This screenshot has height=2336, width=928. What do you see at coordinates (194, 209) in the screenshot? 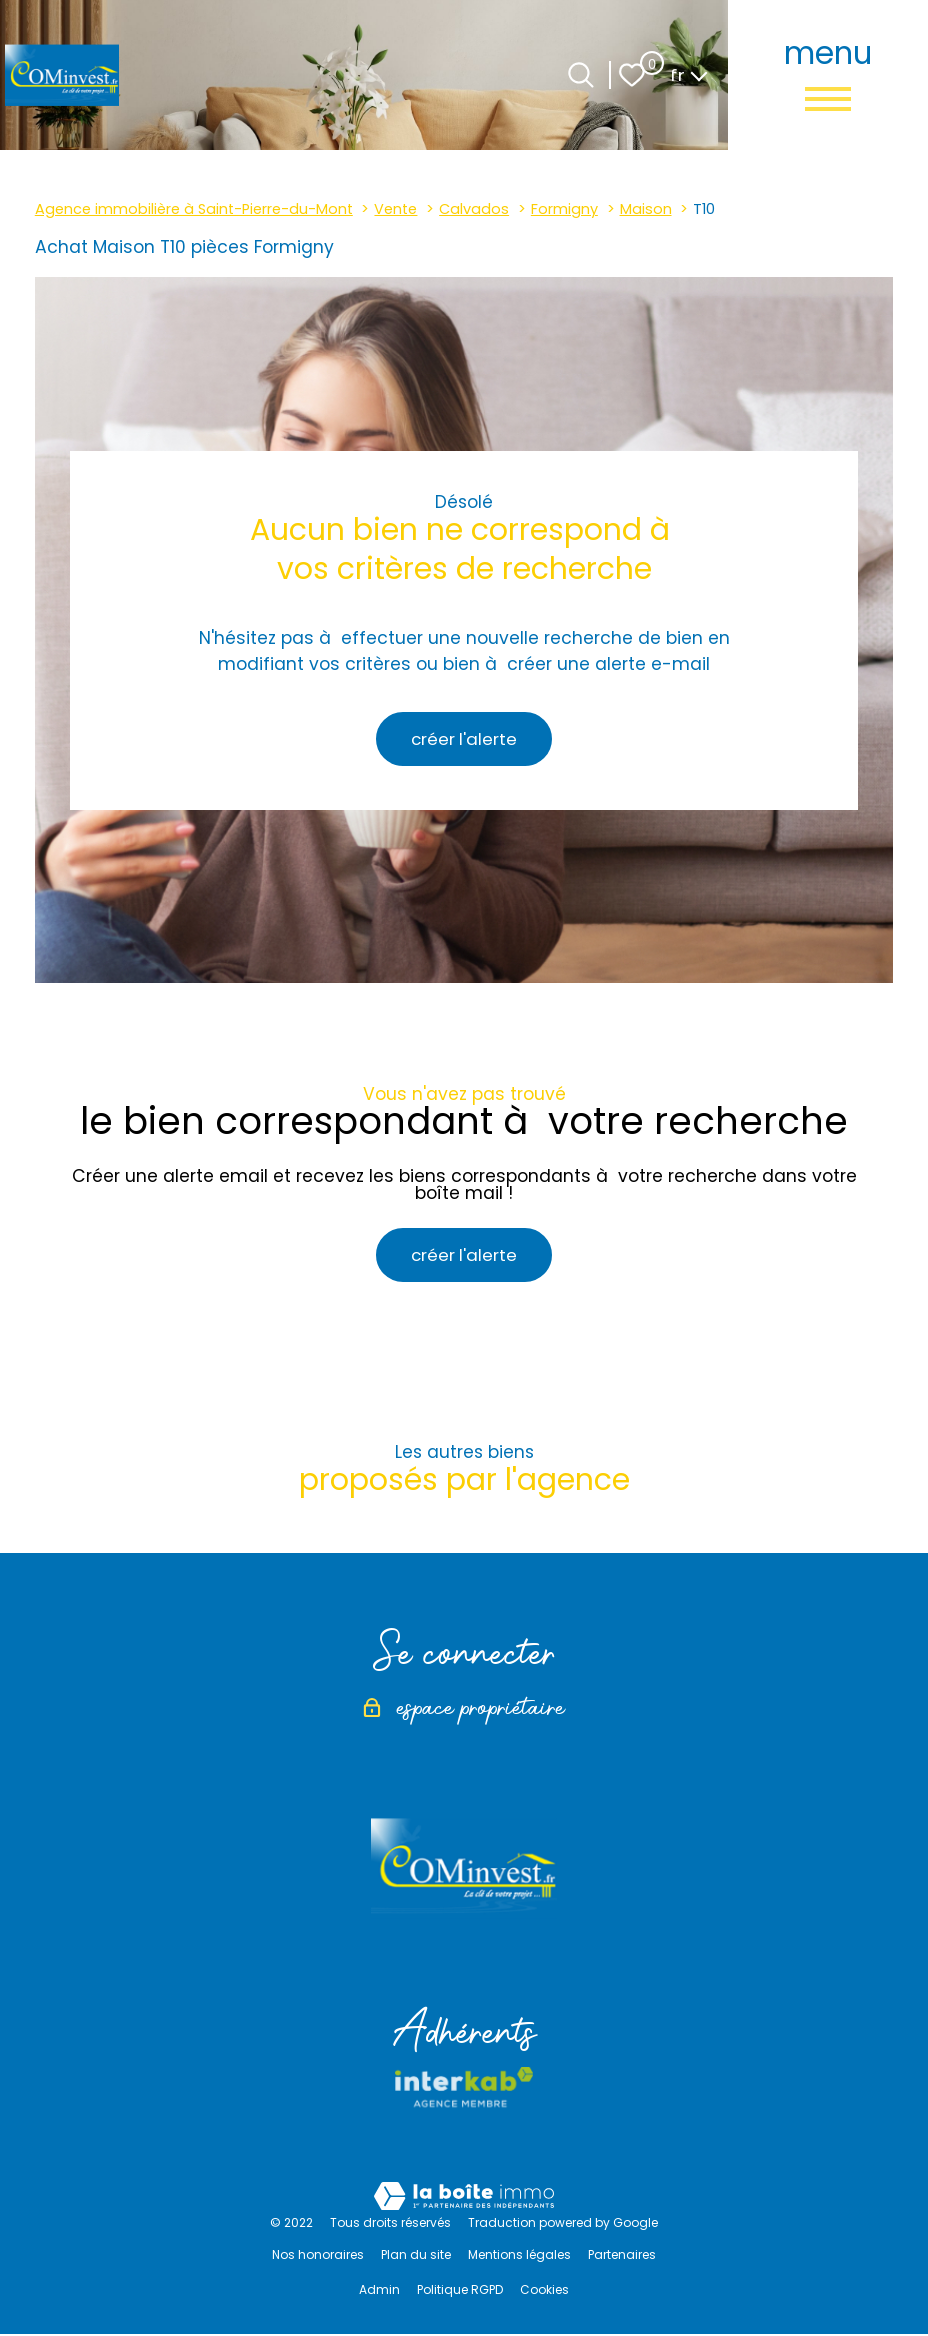
I see `Agence immobilière à Saint-Pierre-du-Mont` at bounding box center [194, 209].